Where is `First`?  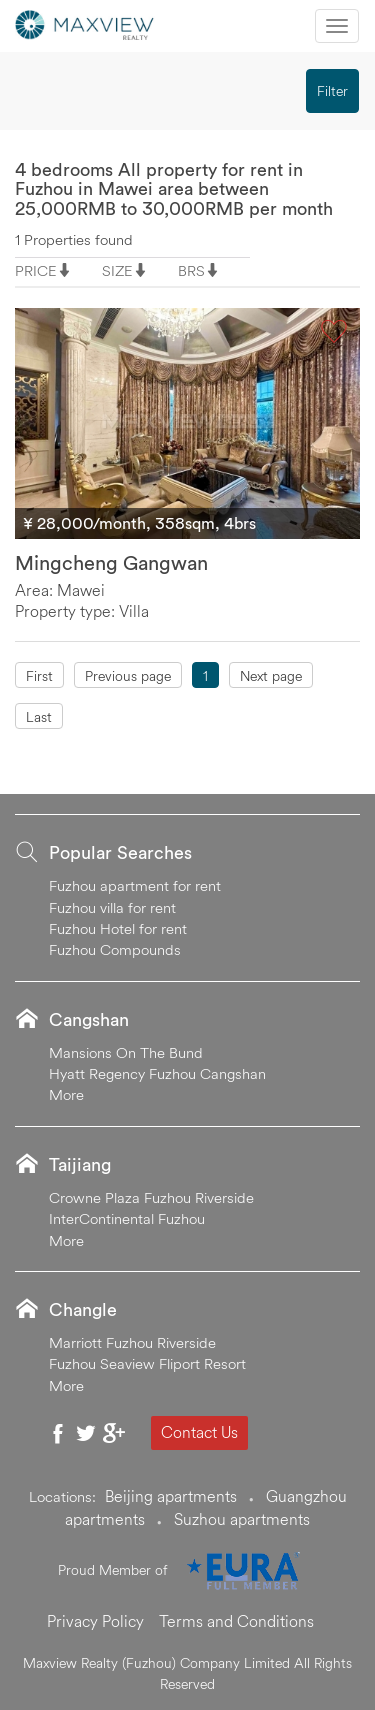
First is located at coordinates (39, 676).